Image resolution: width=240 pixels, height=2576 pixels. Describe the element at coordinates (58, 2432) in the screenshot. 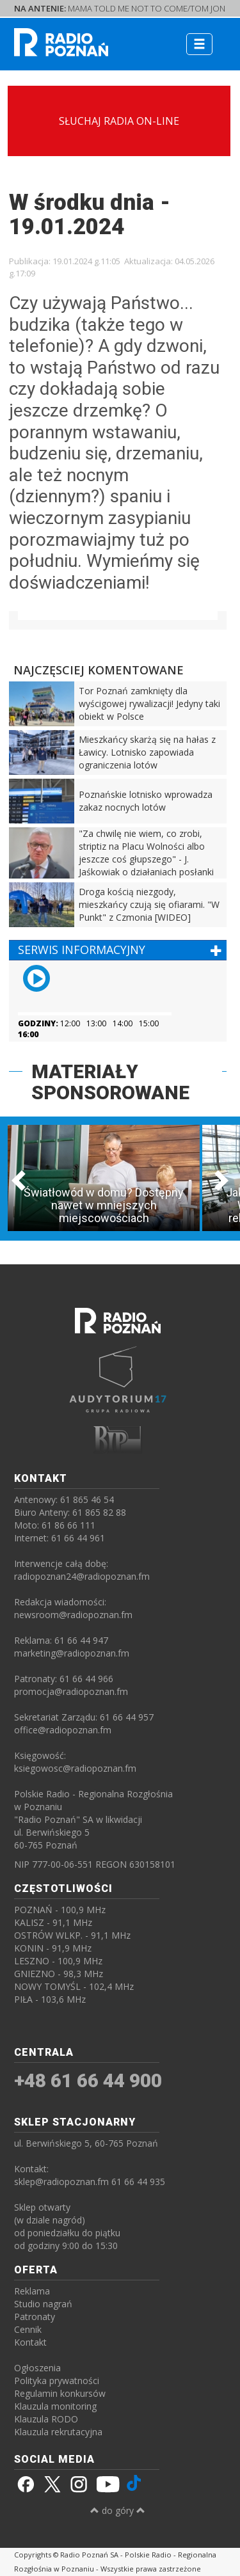

I see `Klauzula rekrutacyjna` at that location.